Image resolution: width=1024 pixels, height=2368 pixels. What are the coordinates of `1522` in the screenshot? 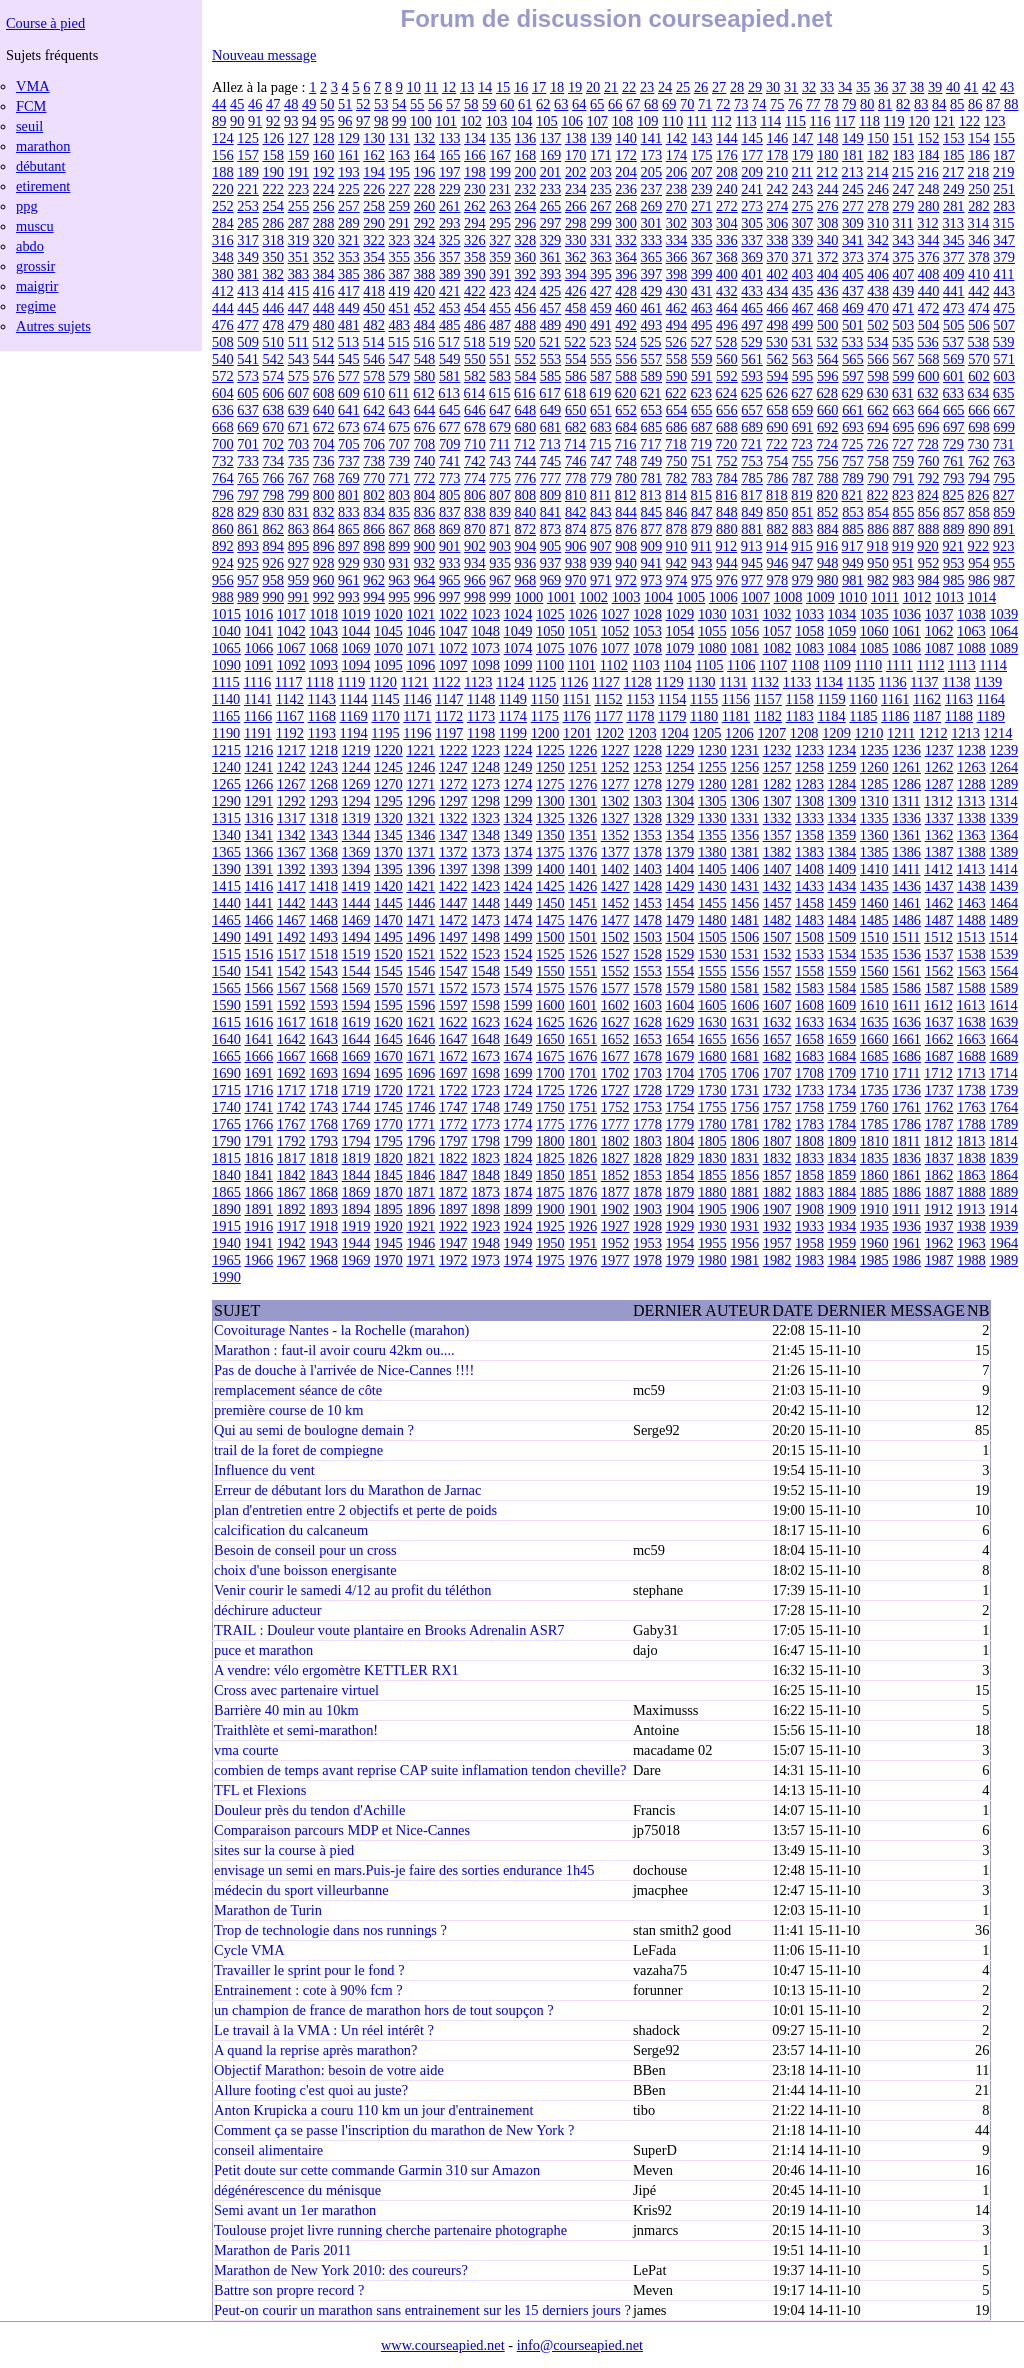 It's located at (453, 954).